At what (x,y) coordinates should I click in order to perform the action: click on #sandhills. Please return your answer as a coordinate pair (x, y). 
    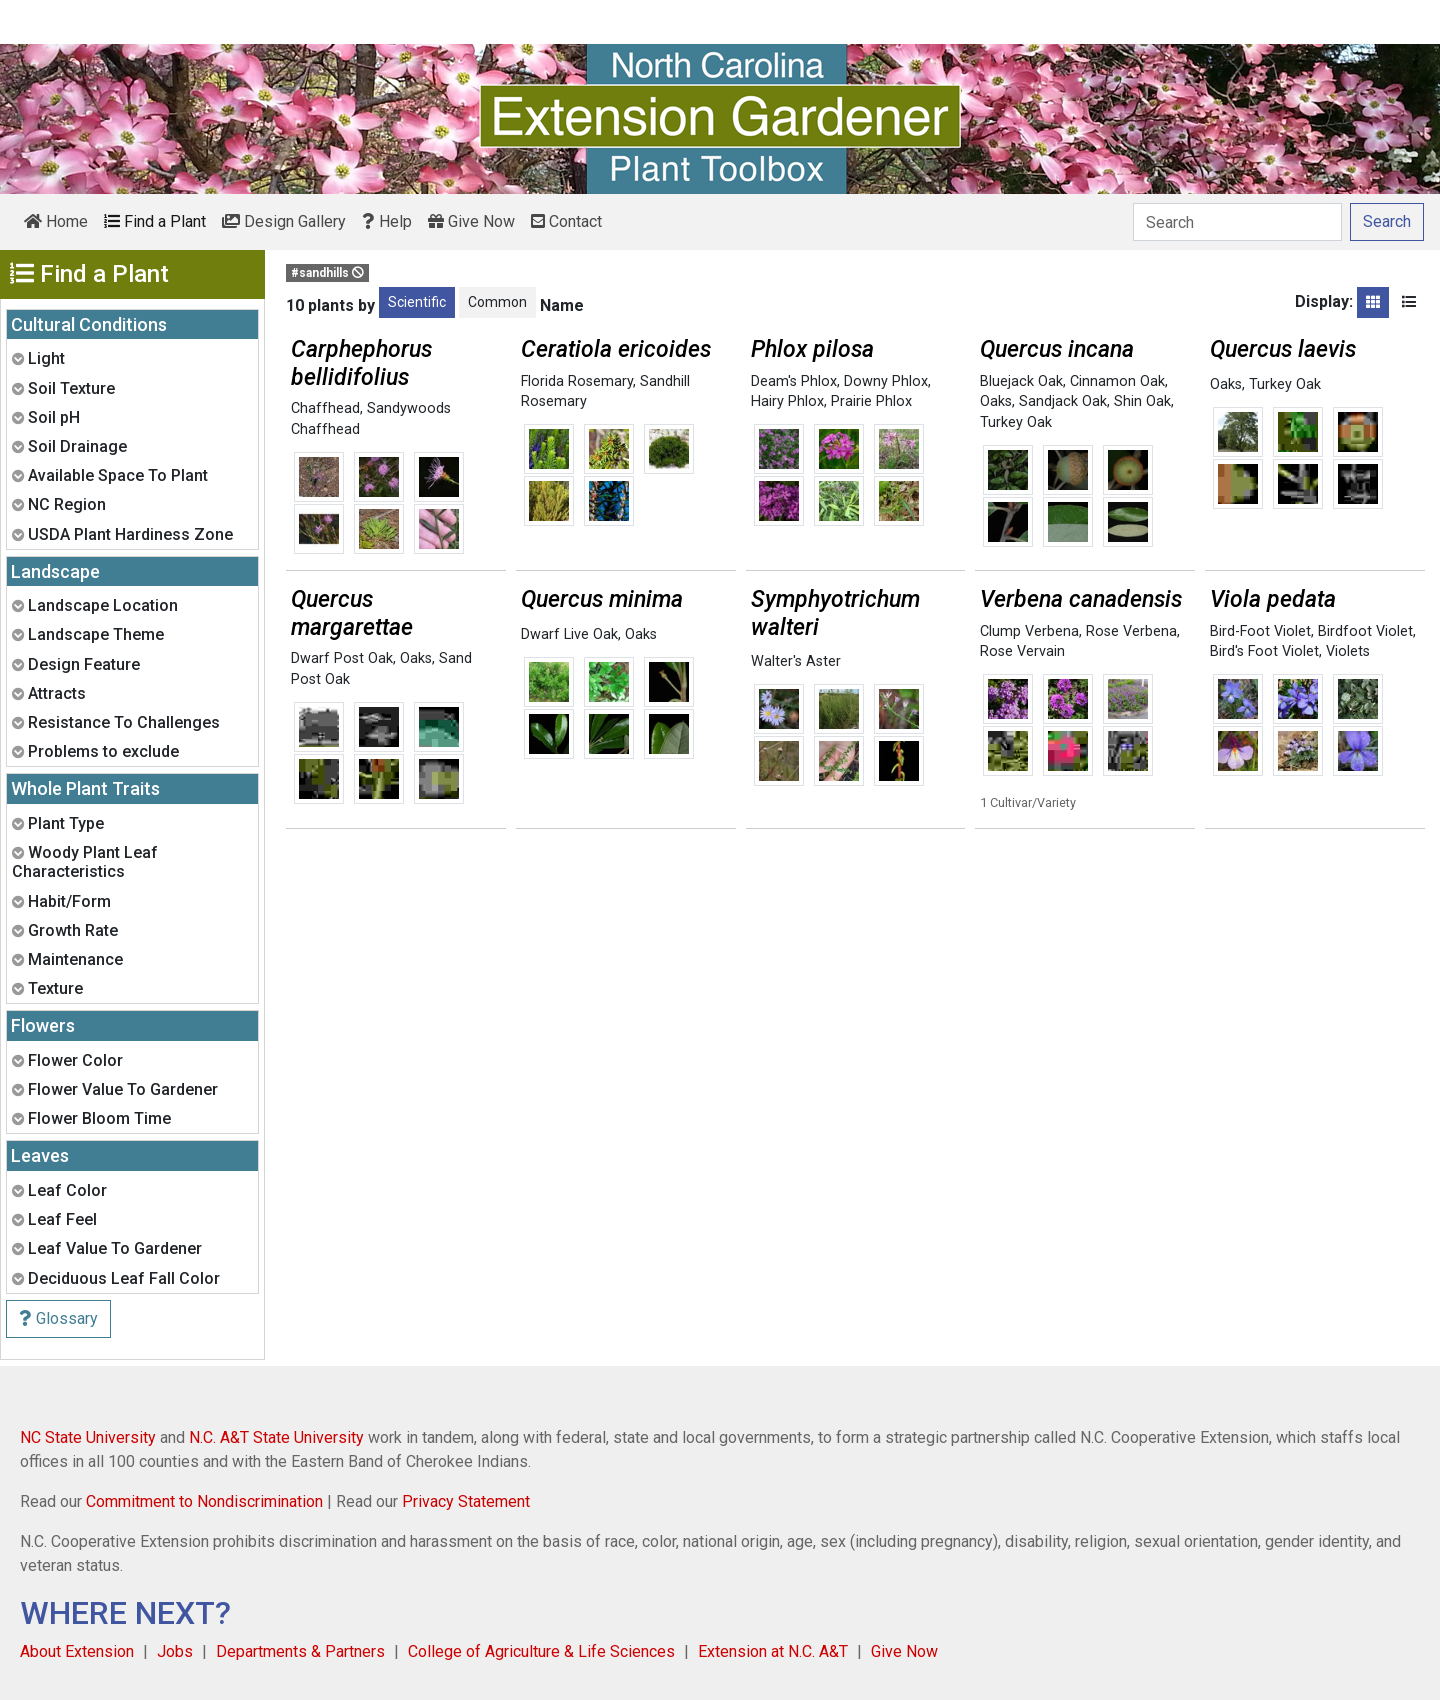
    Looking at the image, I should click on (327, 273).